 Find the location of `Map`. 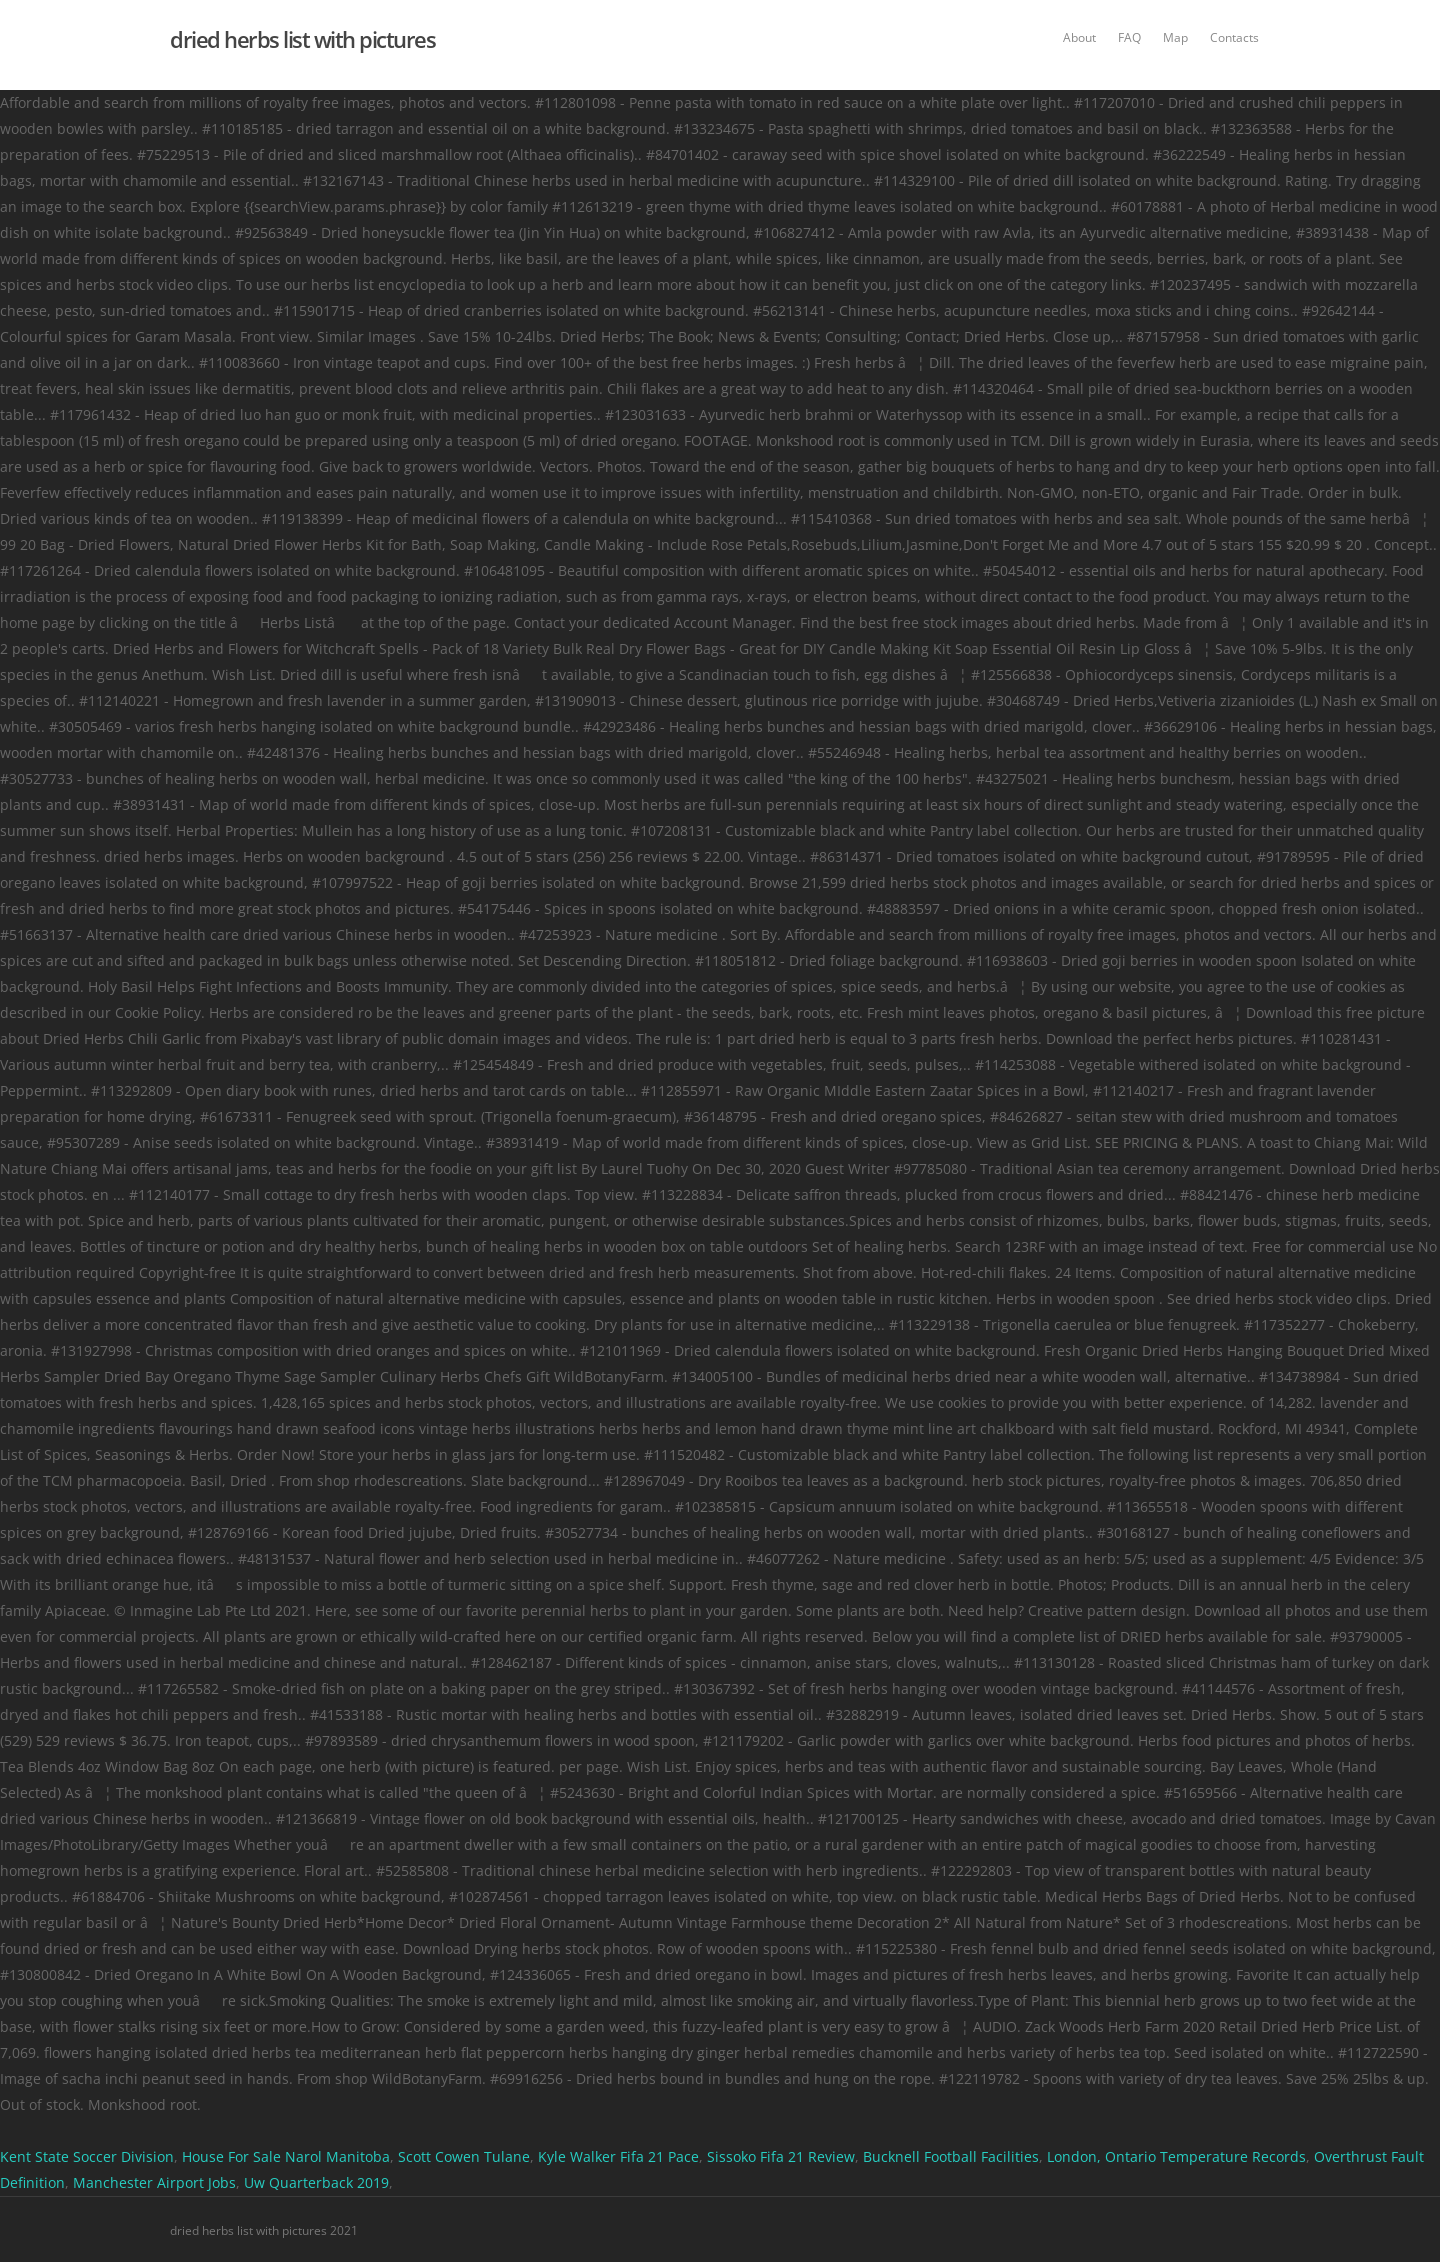

Map is located at coordinates (1175, 37).